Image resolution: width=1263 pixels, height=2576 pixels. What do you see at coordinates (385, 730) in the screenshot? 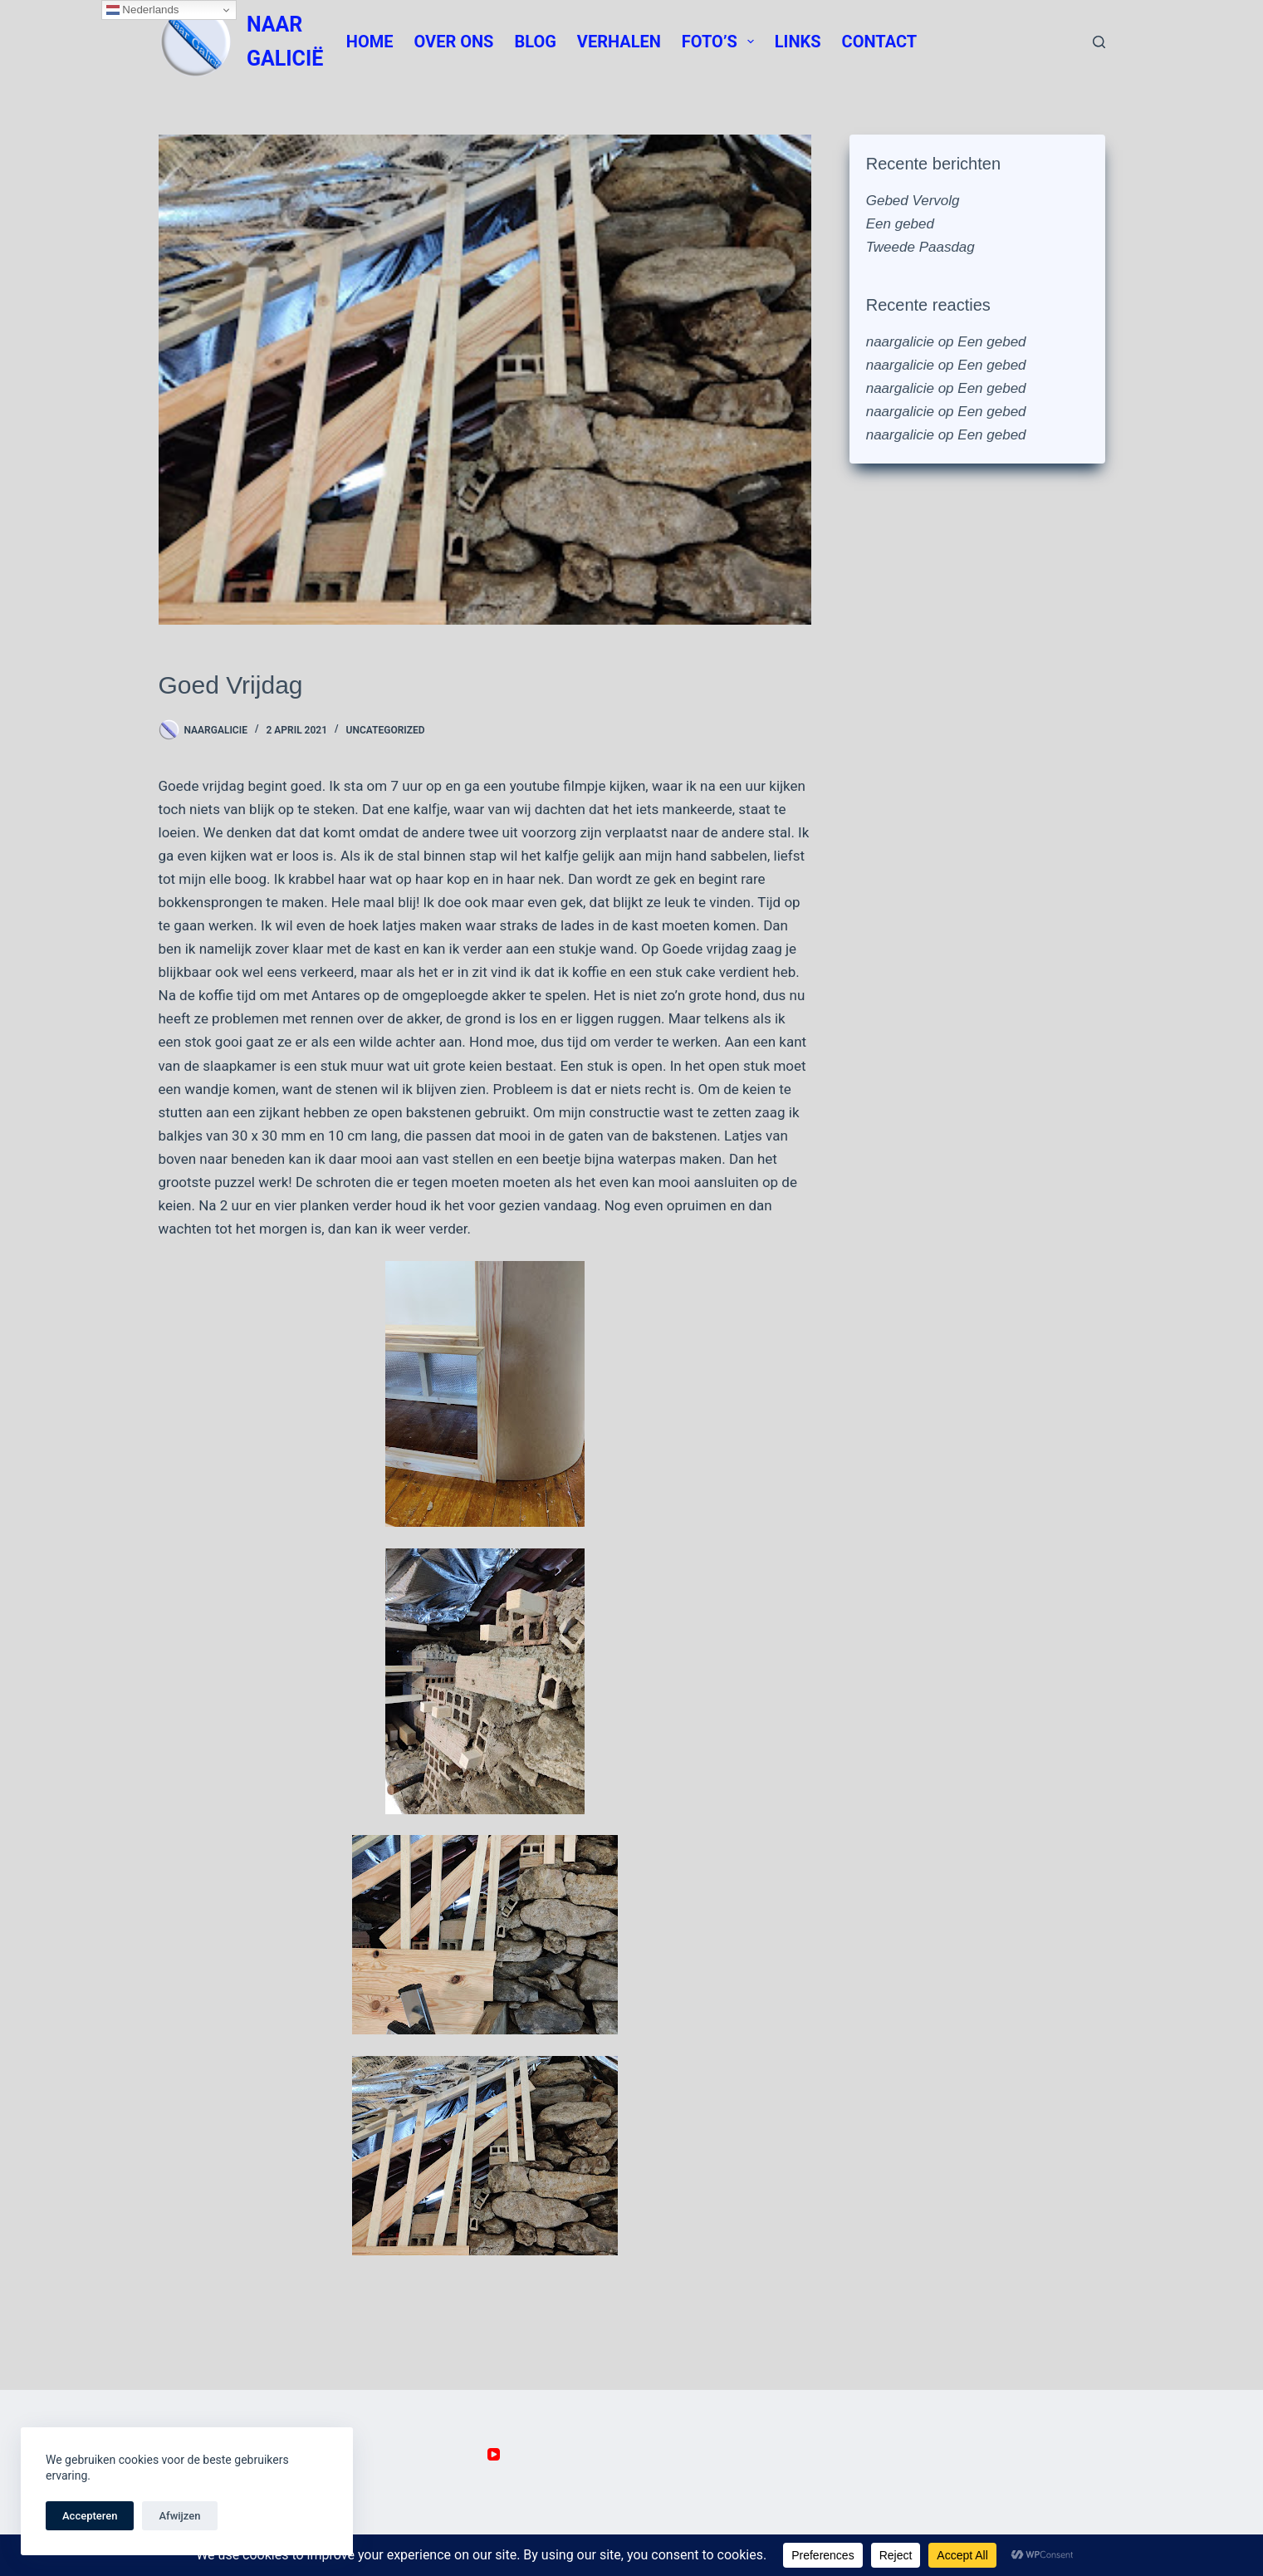
I see `Uncategorized` at bounding box center [385, 730].